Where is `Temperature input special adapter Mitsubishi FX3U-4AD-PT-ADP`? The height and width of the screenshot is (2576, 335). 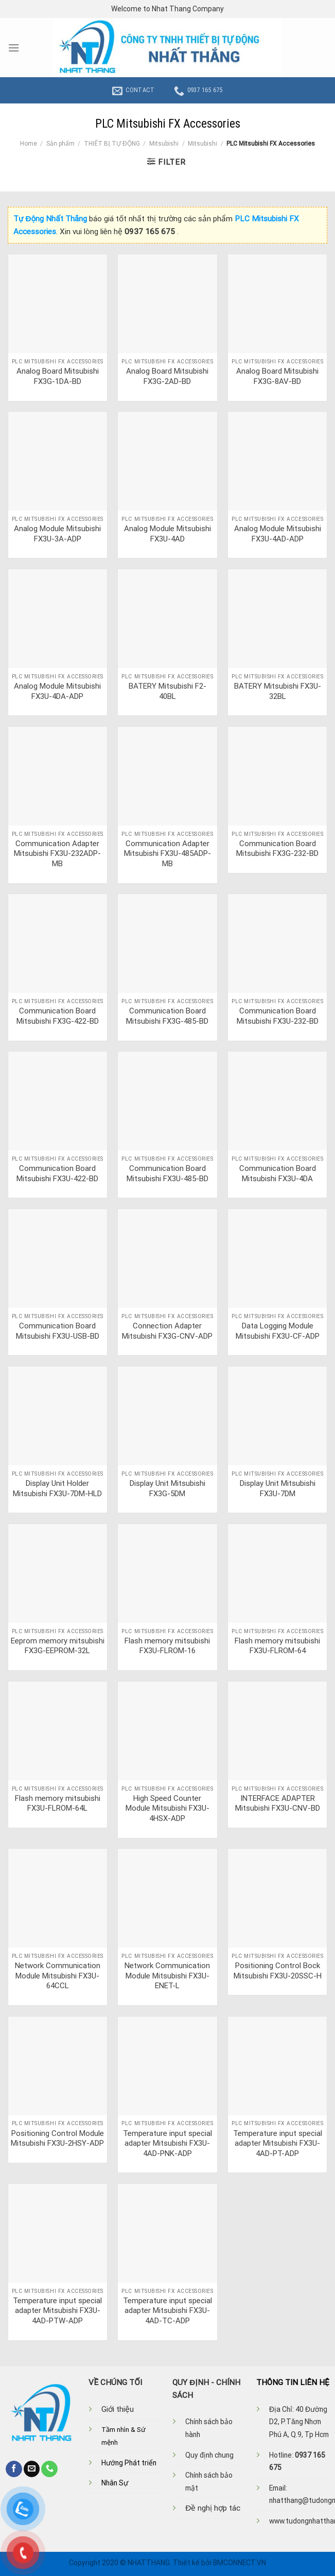
Temperature input special adapter Mitsubishi FX3U-4AD-PT-ADP is located at coordinates (277, 2143).